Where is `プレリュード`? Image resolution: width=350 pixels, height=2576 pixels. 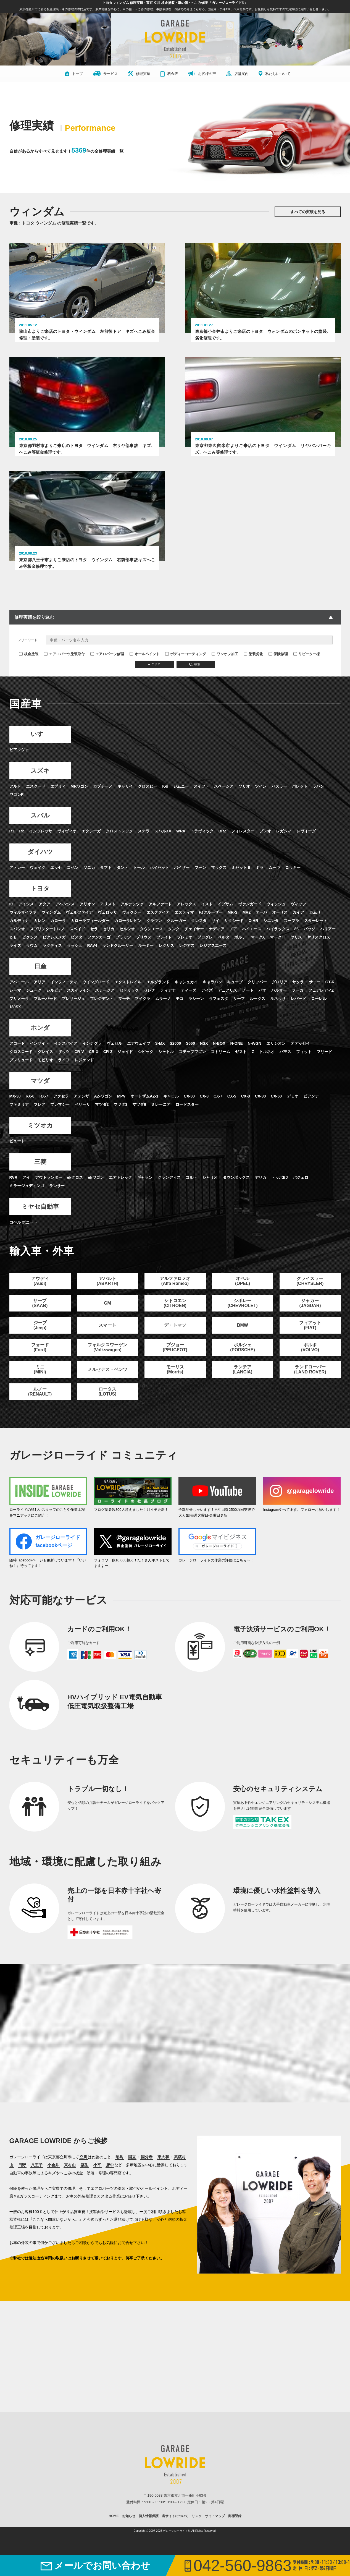 プレリュード is located at coordinates (21, 1080).